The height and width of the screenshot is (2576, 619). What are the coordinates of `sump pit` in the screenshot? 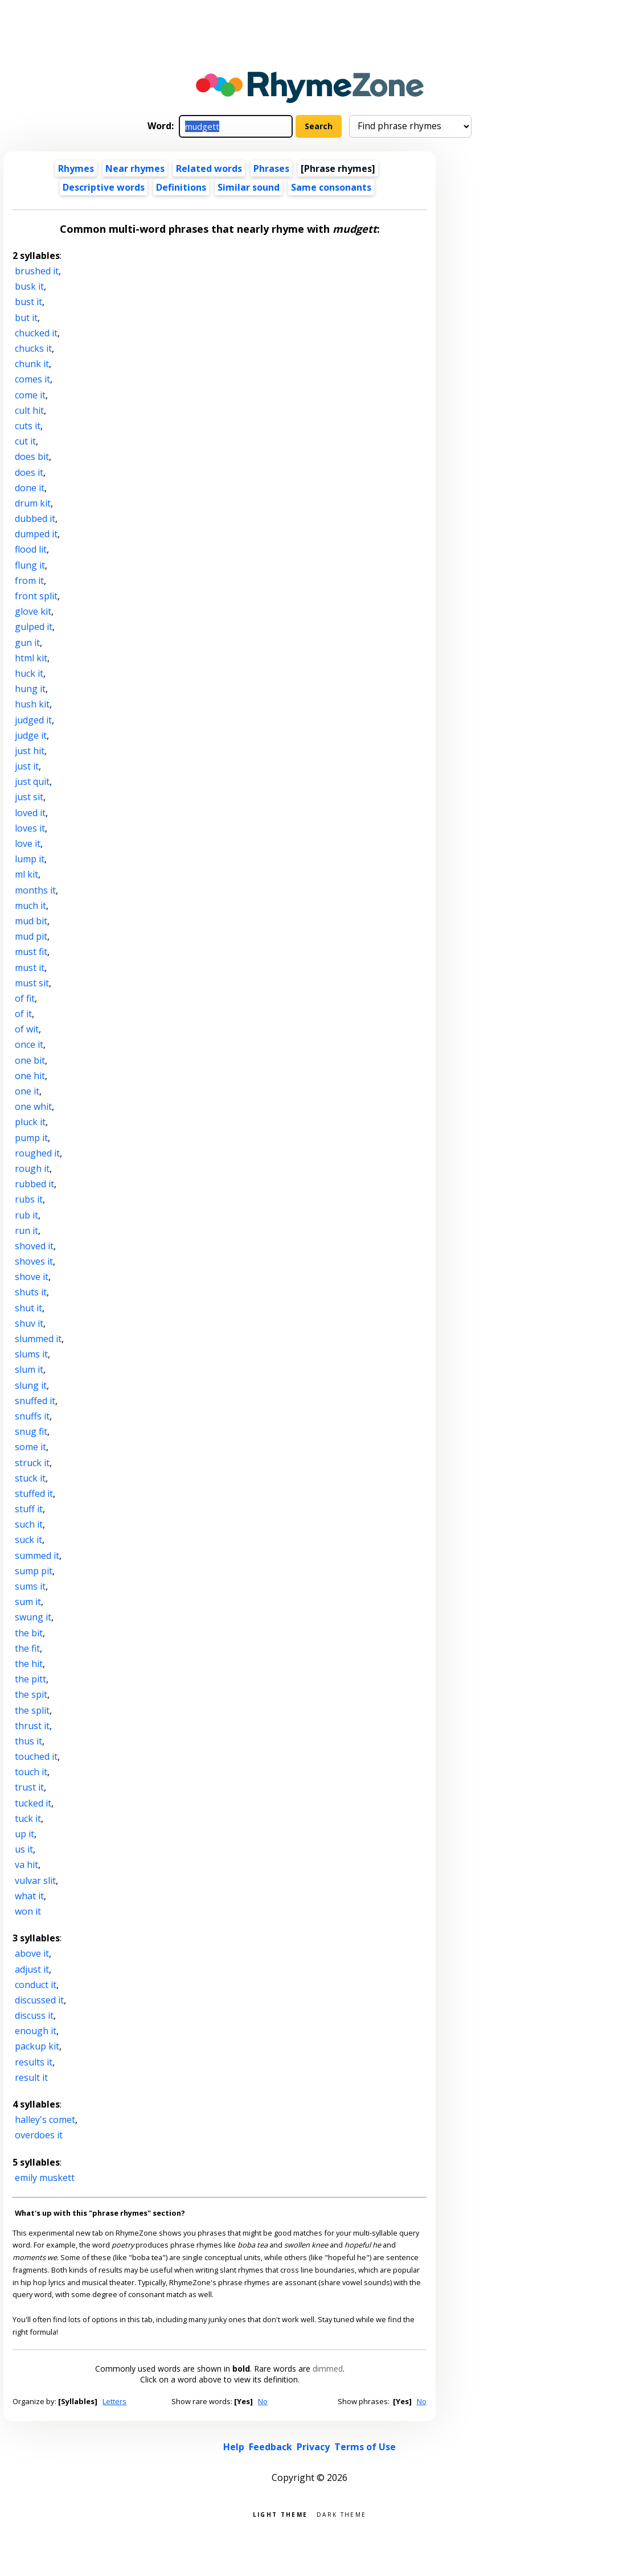 It's located at (33, 1571).